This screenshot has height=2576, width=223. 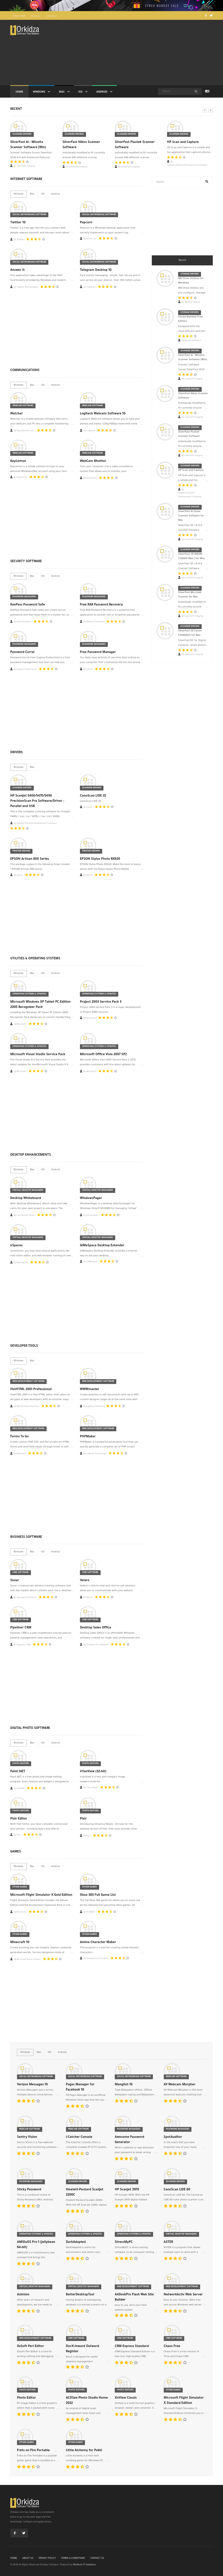 What do you see at coordinates (29, 994) in the screenshot?
I see `Operating Systems & Updates` at bounding box center [29, 994].